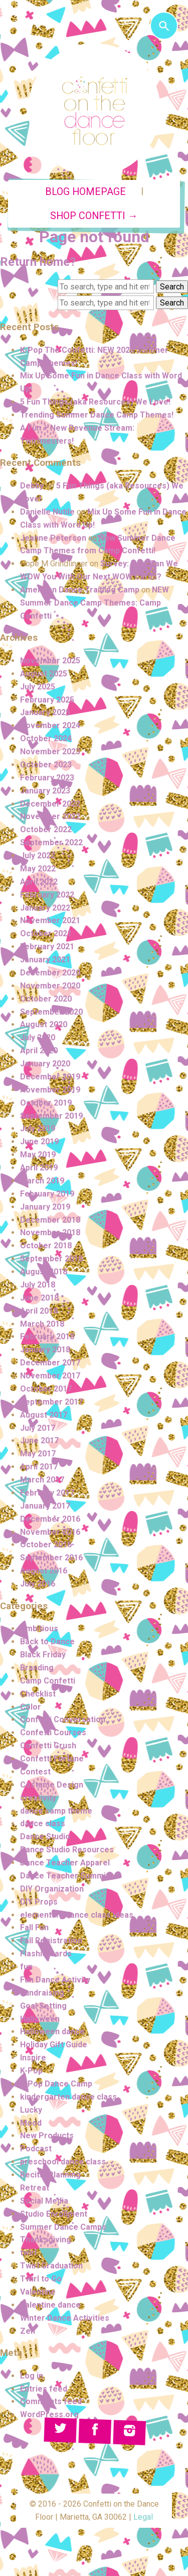  What do you see at coordinates (37, 1584) in the screenshot?
I see `July 2016` at bounding box center [37, 1584].